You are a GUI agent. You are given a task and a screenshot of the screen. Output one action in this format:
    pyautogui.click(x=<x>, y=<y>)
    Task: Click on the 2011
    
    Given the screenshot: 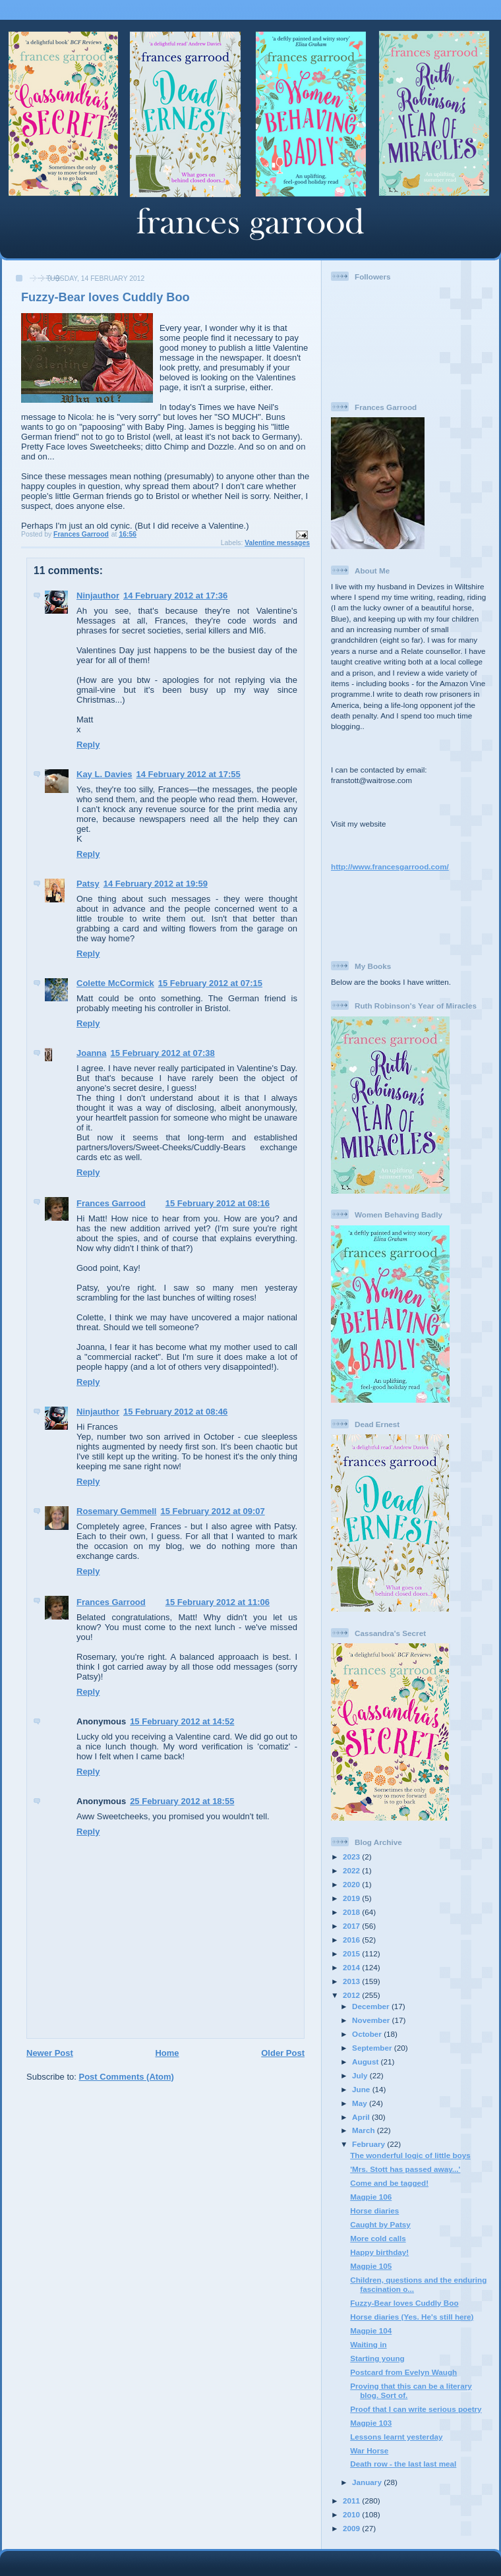 What is the action you would take?
    pyautogui.click(x=352, y=2500)
    